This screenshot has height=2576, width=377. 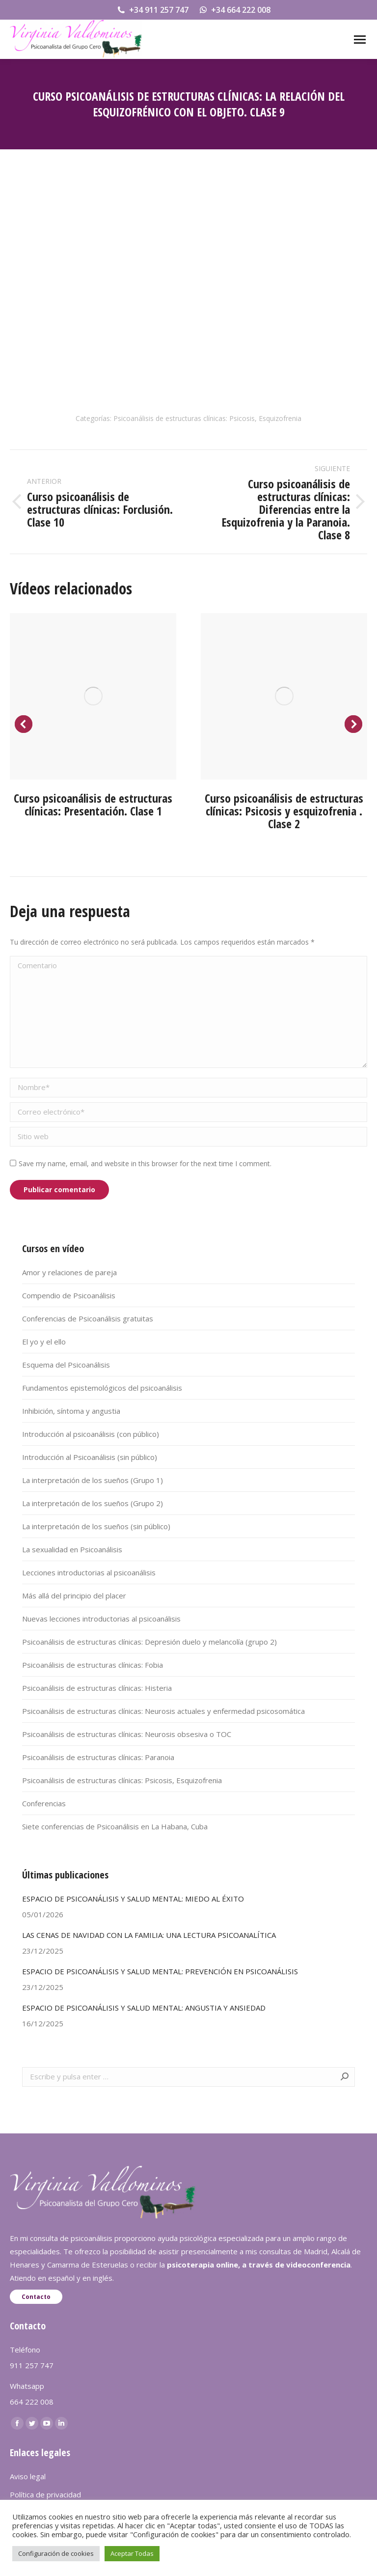 I want to click on Psicoanálisis de estructuras clínicas: Neurosis actuales y enfermedad psicosomática, so click(x=163, y=1711).